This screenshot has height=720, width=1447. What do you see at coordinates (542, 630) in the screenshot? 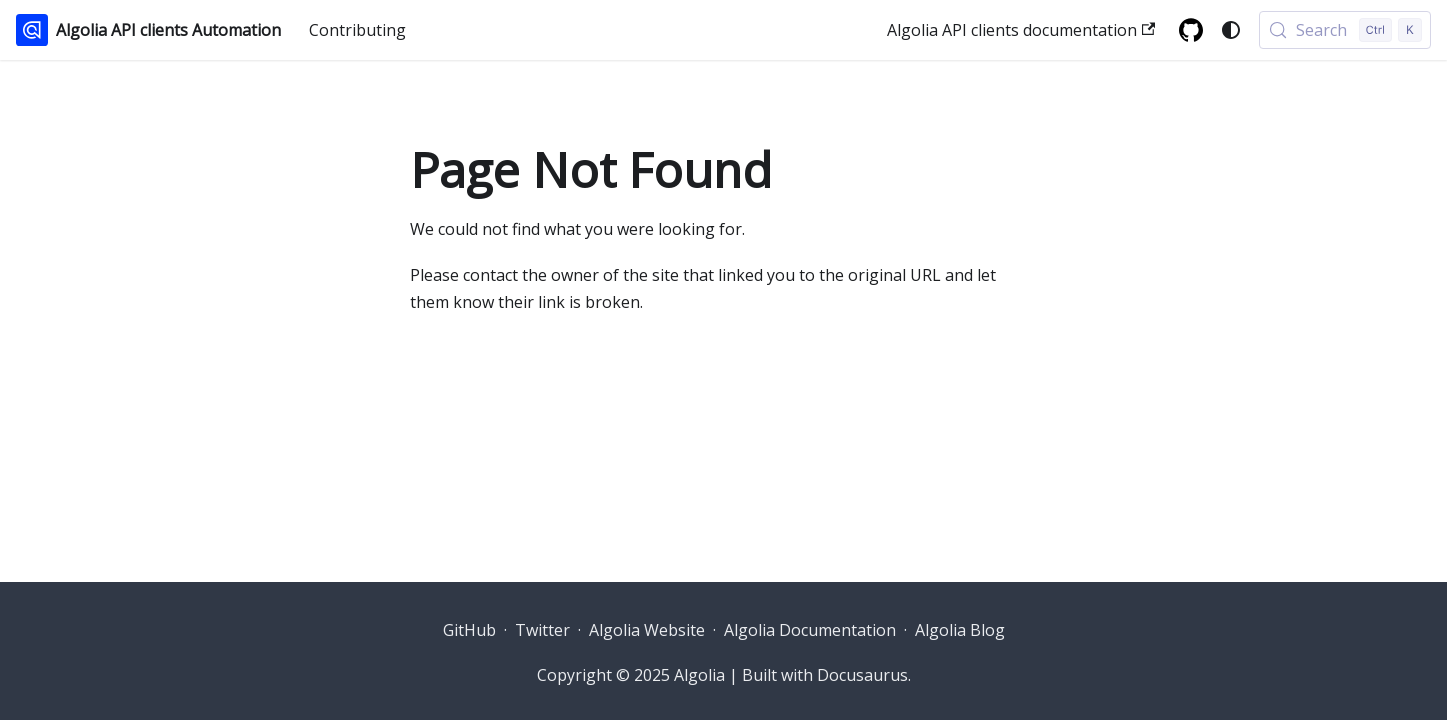
I see `Twitter` at bounding box center [542, 630].